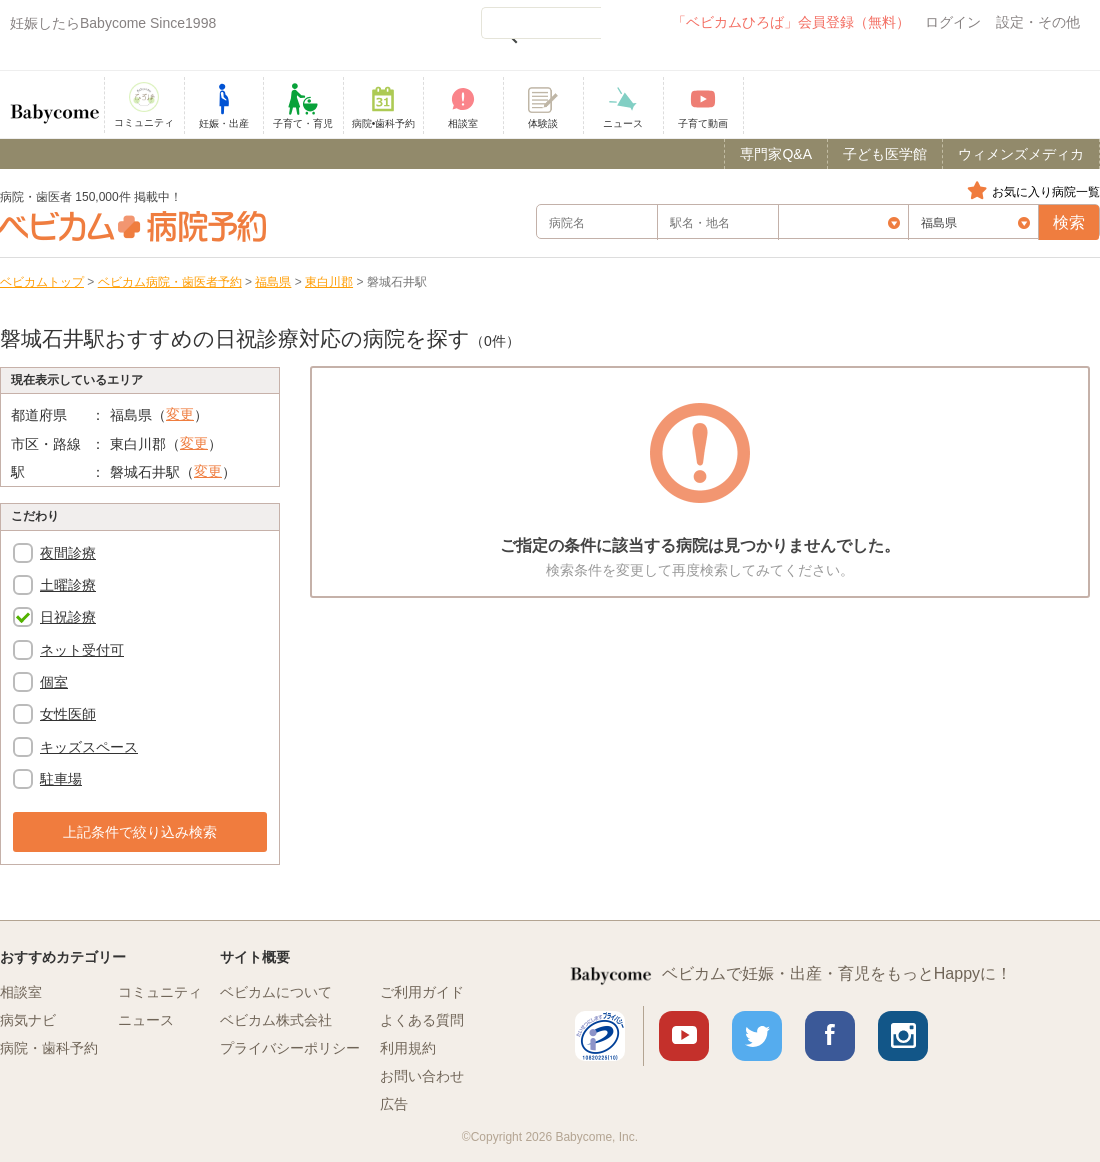 The width and height of the screenshot is (1100, 1162). What do you see at coordinates (422, 1020) in the screenshot?
I see `よくある質問` at bounding box center [422, 1020].